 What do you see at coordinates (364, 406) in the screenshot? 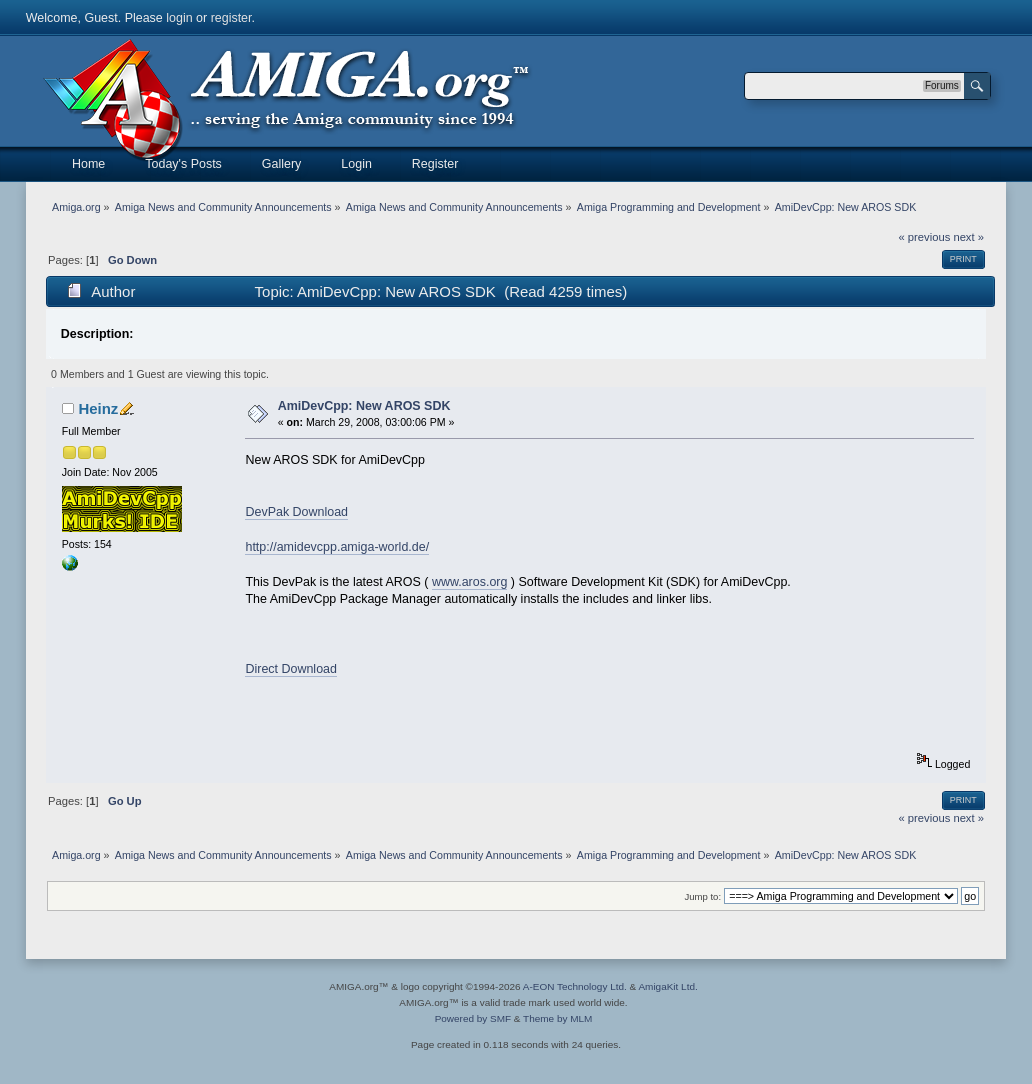
I see `AmiDevCpp: New AROS SDK` at bounding box center [364, 406].